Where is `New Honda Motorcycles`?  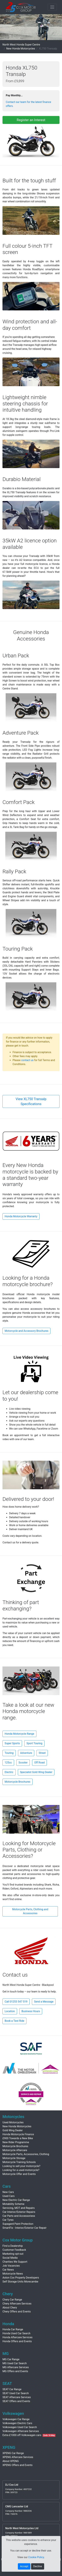 New Honda Motorcycles is located at coordinates (20, 48).